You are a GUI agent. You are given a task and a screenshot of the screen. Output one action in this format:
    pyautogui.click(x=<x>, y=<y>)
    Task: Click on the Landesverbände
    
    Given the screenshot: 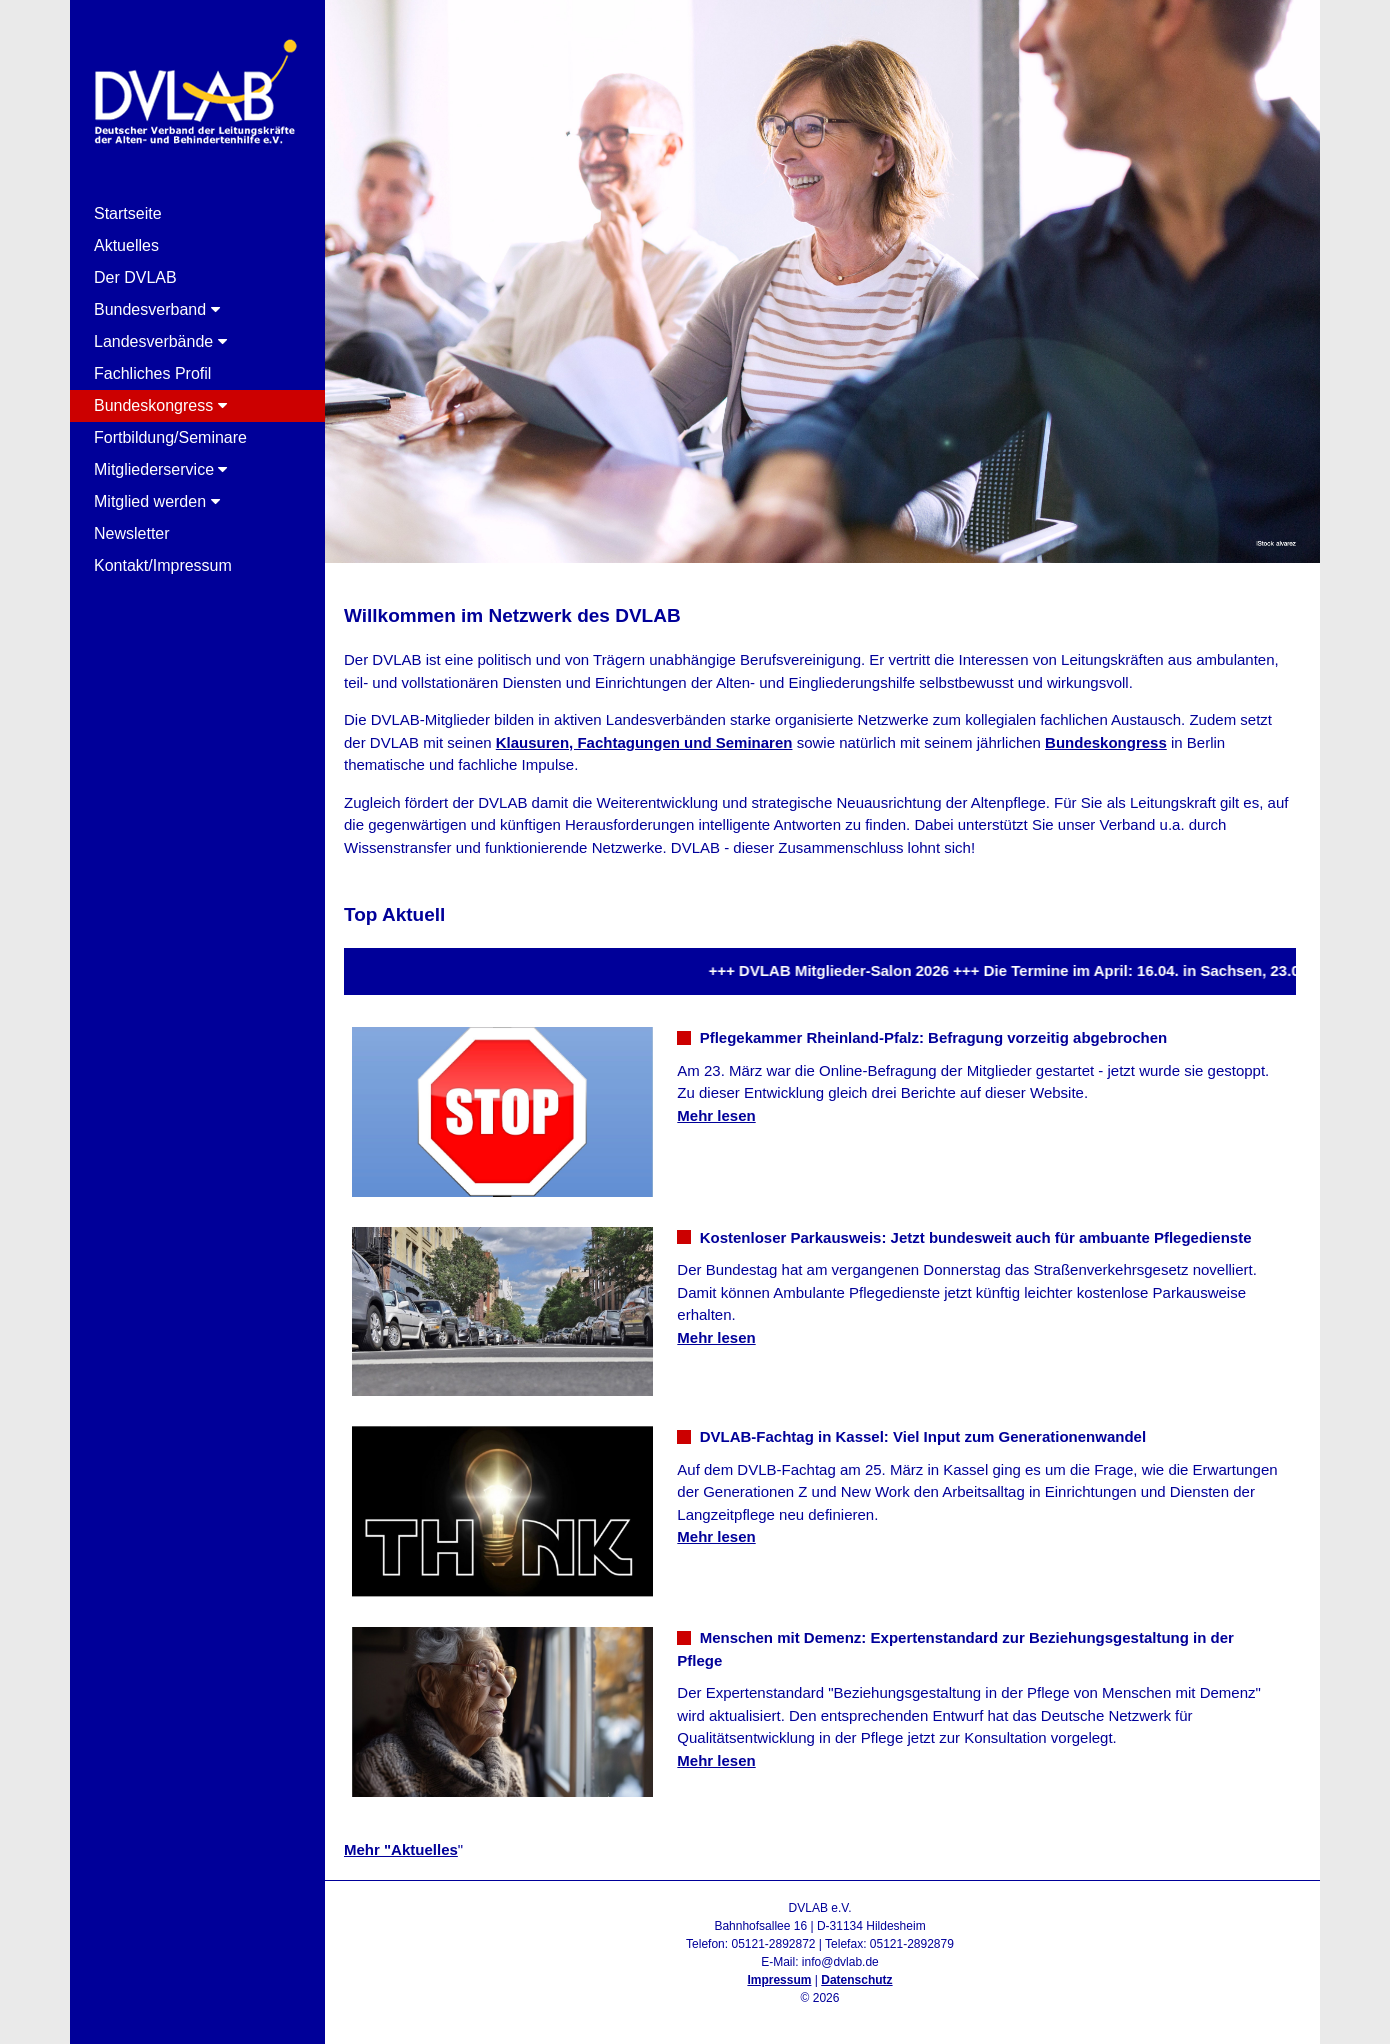 What is the action you would take?
    pyautogui.click(x=160, y=341)
    